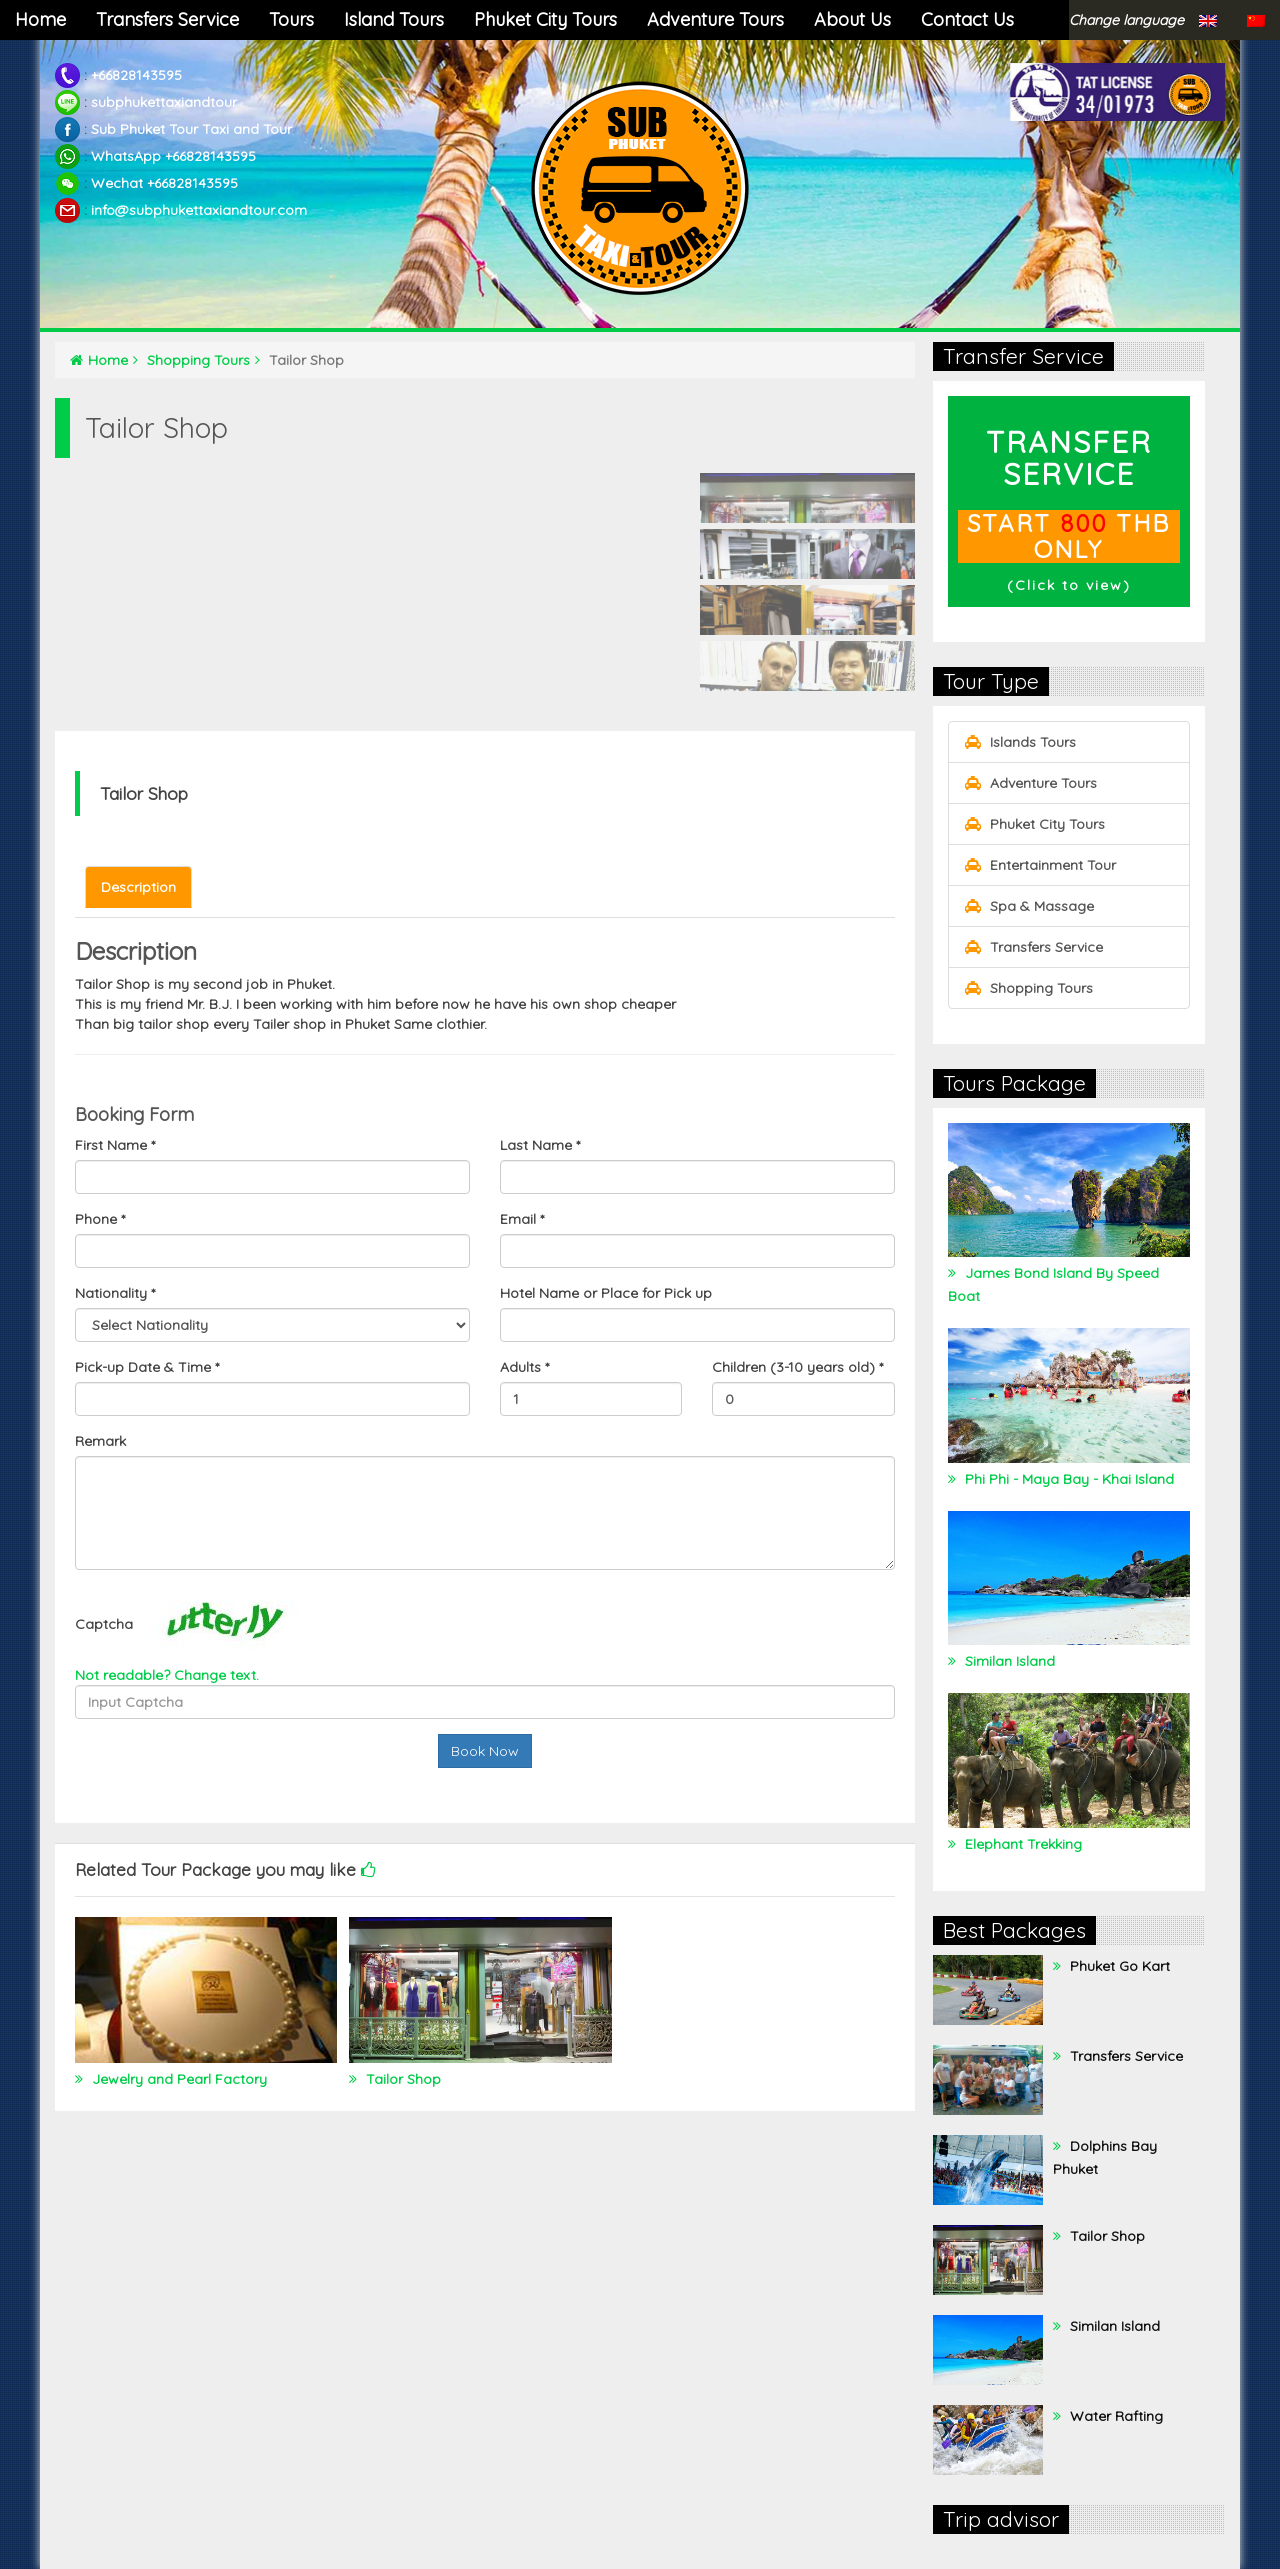 This screenshot has height=2569, width=1280. Describe the element at coordinates (797, 1367) in the screenshot. I see `Children (3-10 years old)` at that location.